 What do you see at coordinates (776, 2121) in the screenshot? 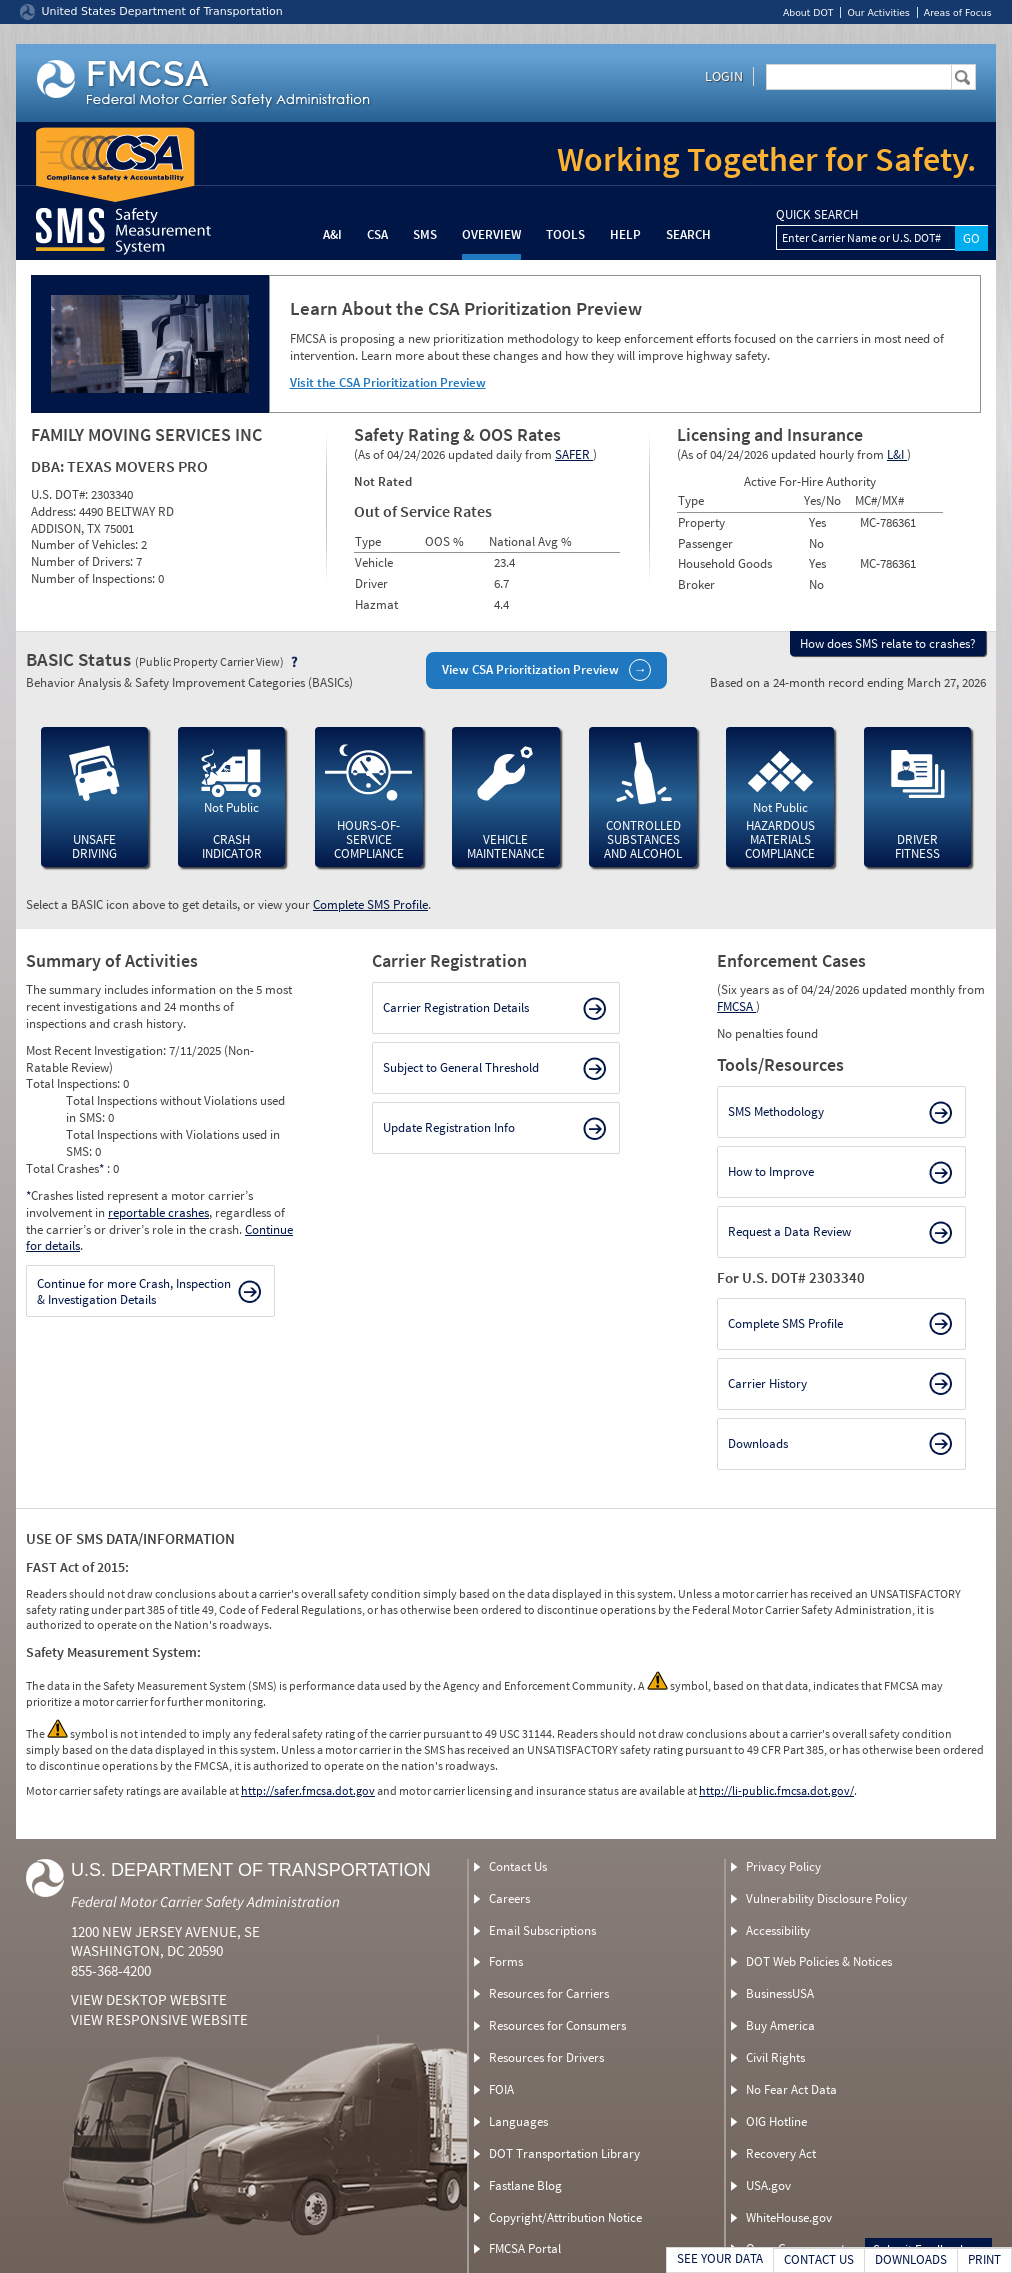
I see `OIG Hotline` at bounding box center [776, 2121].